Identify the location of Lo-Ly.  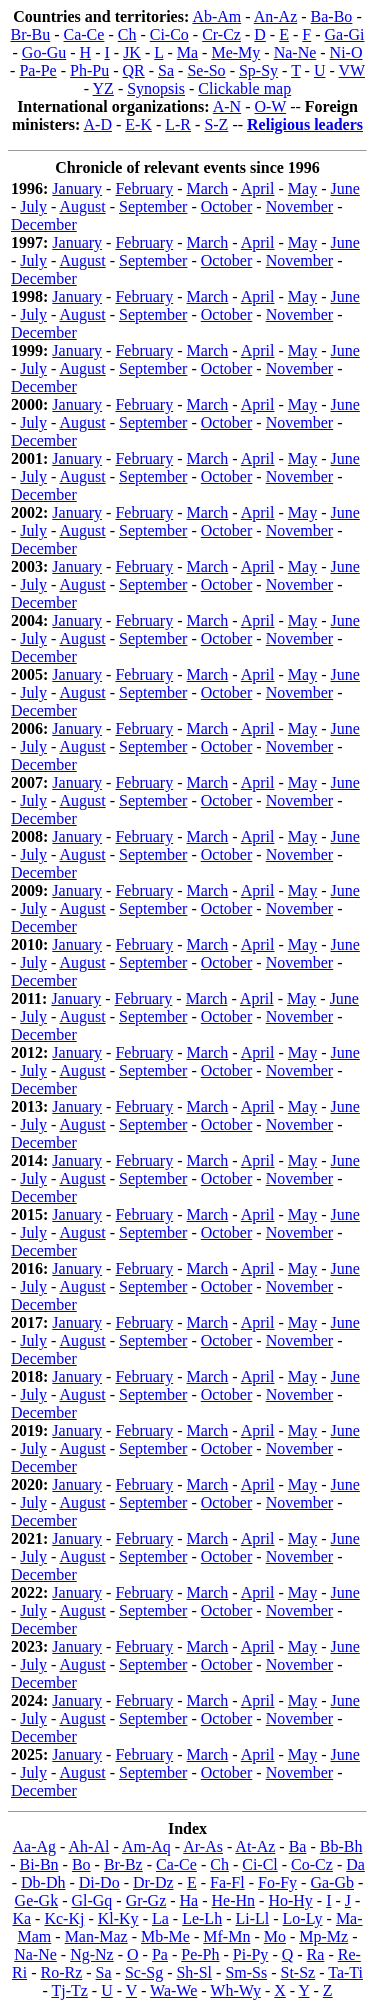
(303, 1918).